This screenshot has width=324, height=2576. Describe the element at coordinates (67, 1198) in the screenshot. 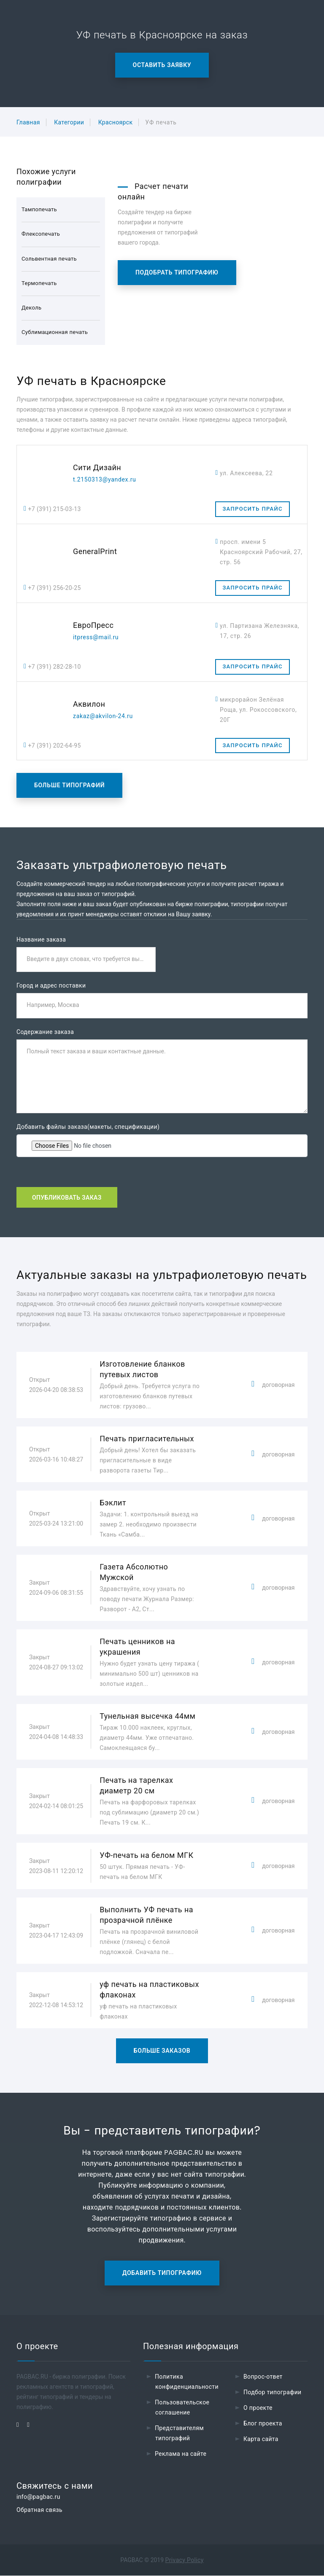

I see `Опубликовать заказ` at that location.